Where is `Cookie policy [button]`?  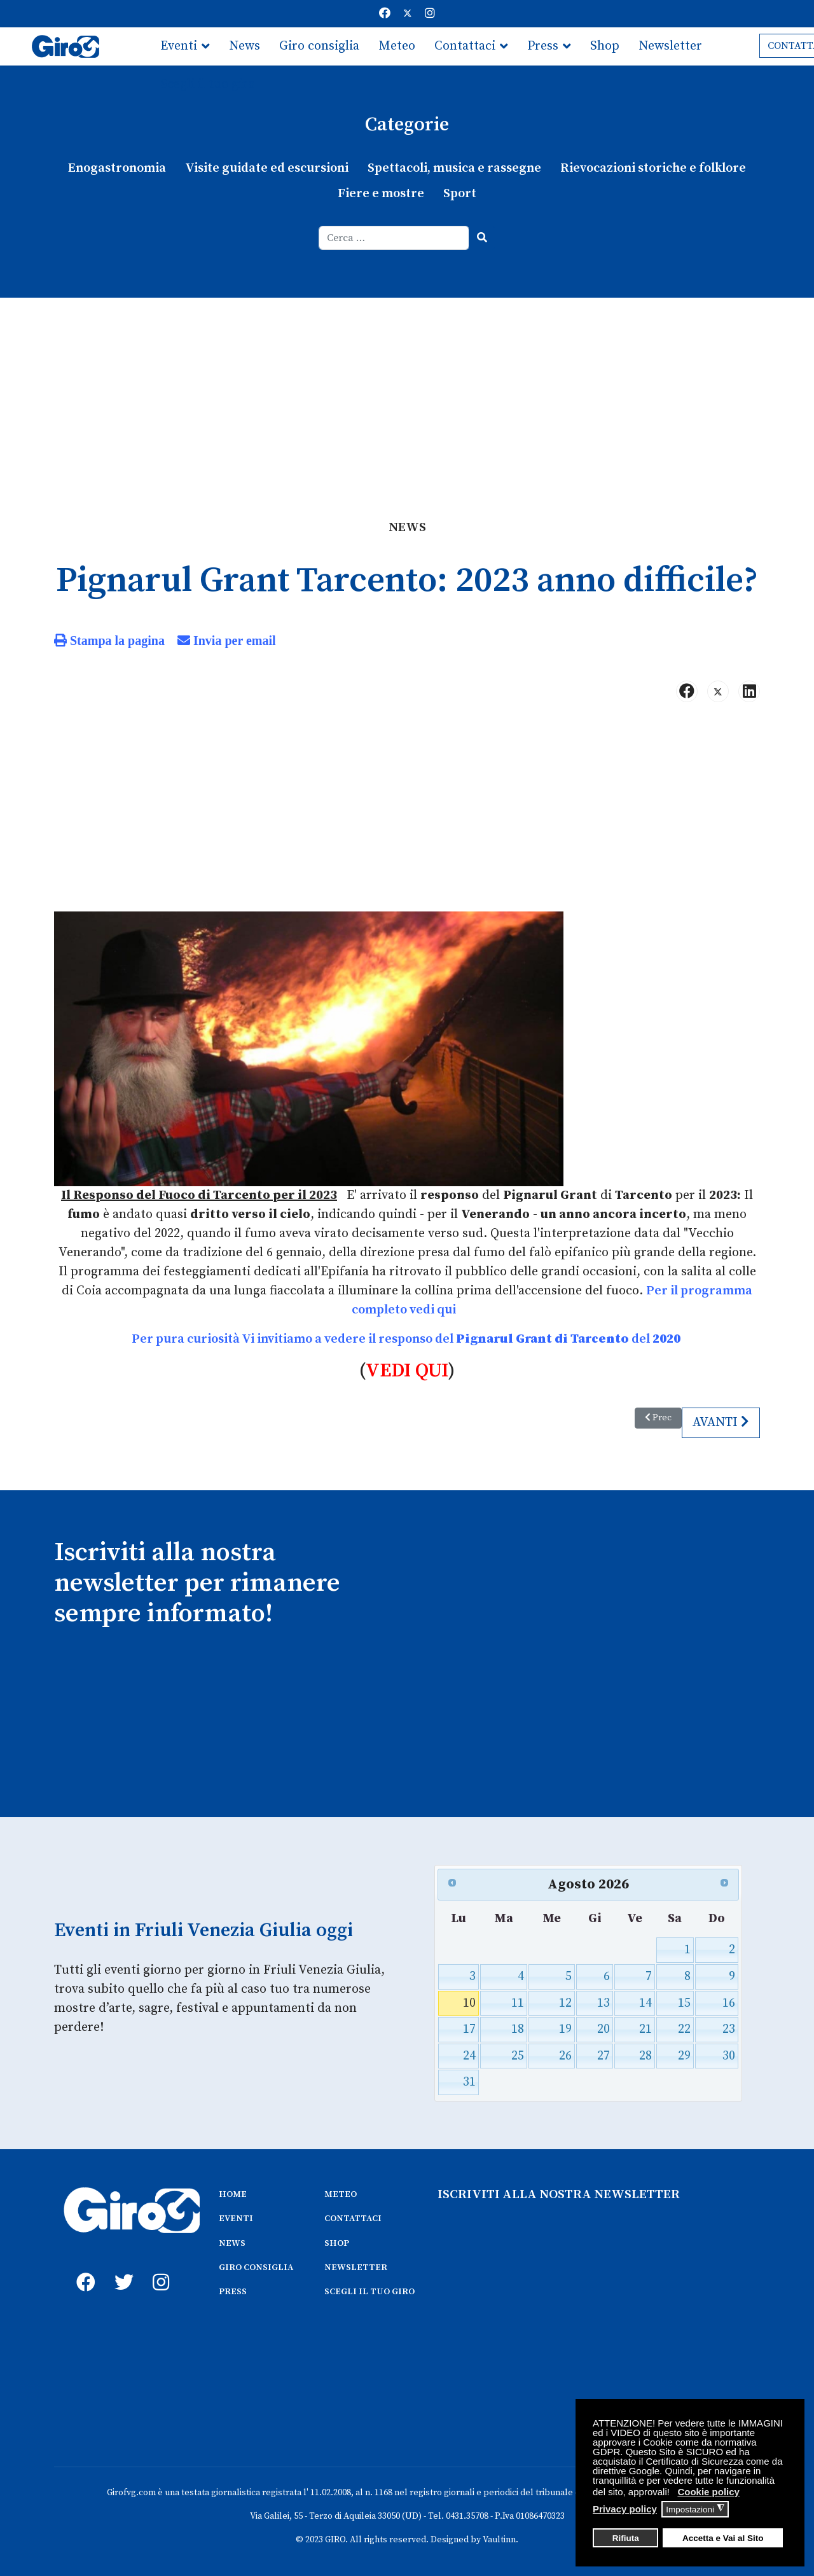 Cookie policy [button] is located at coordinates (708, 2491).